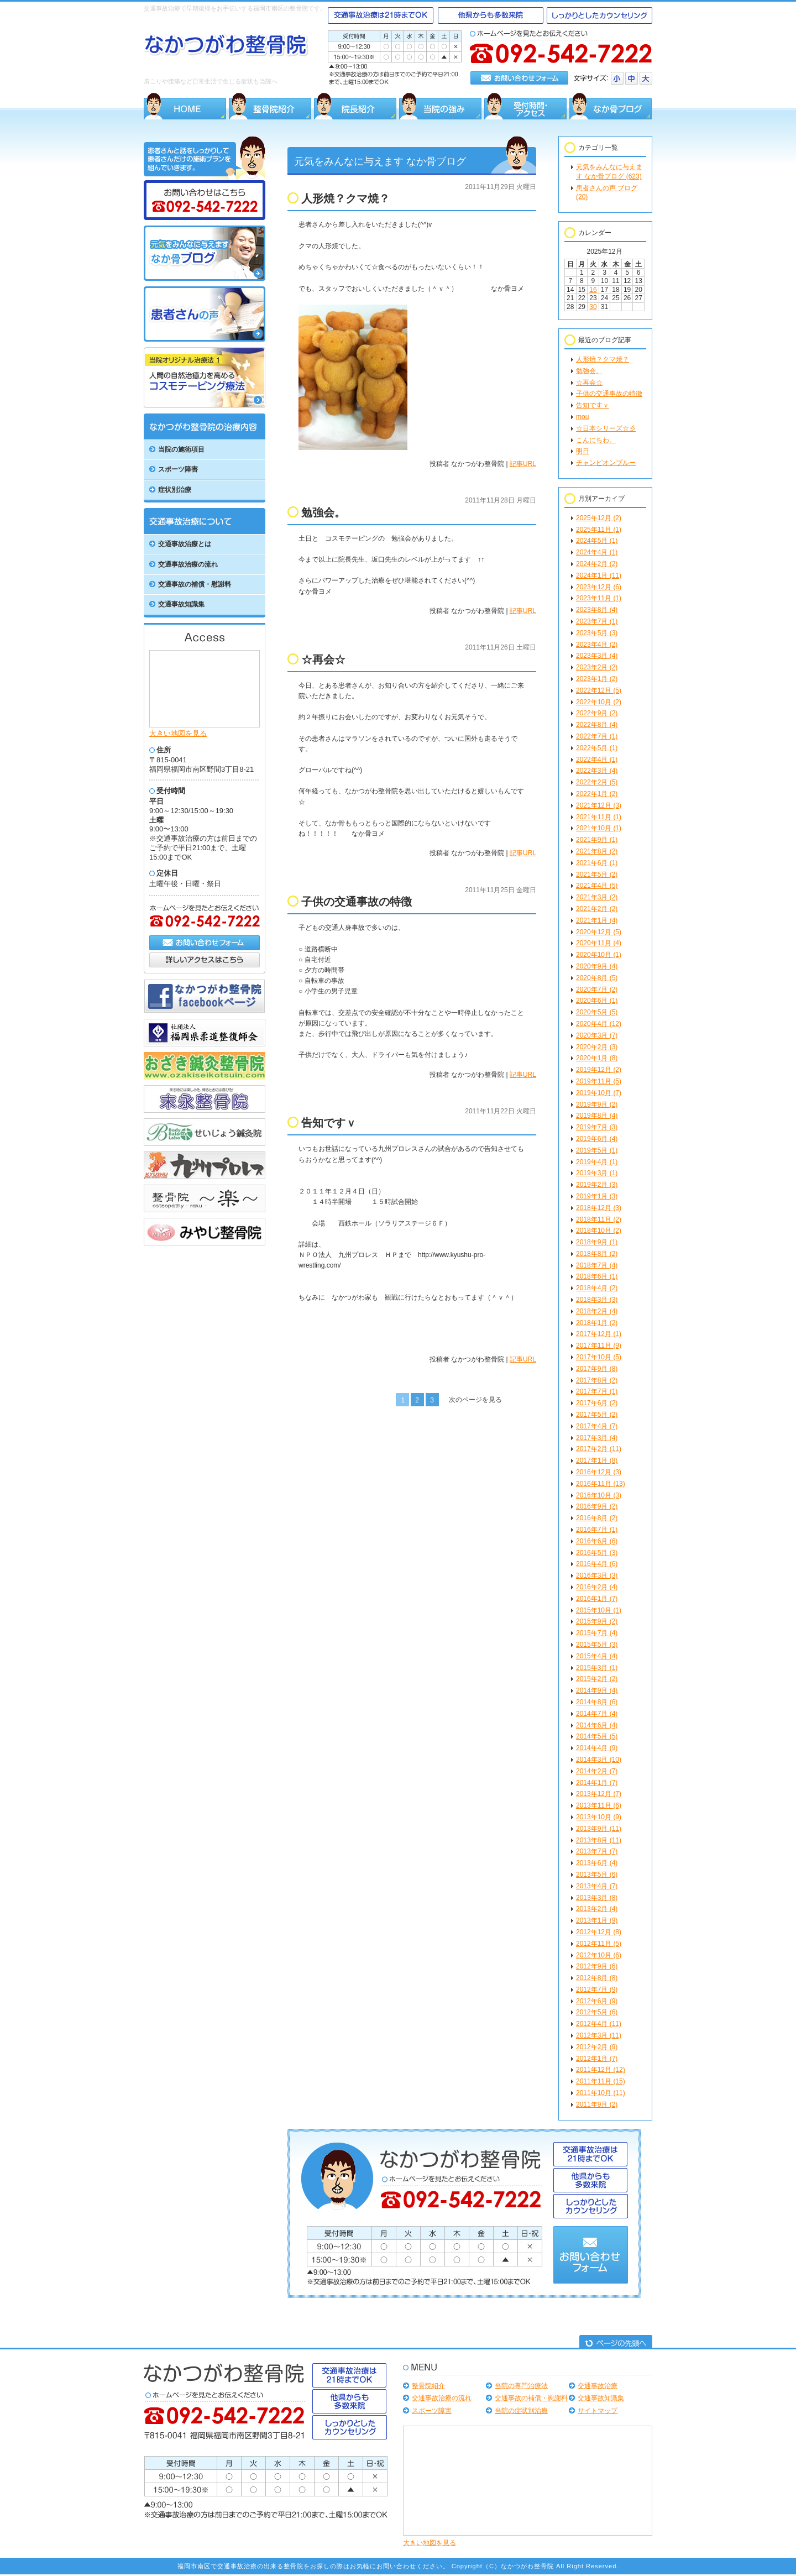  What do you see at coordinates (596, 1725) in the screenshot?
I see `2014年6月 (4)` at bounding box center [596, 1725].